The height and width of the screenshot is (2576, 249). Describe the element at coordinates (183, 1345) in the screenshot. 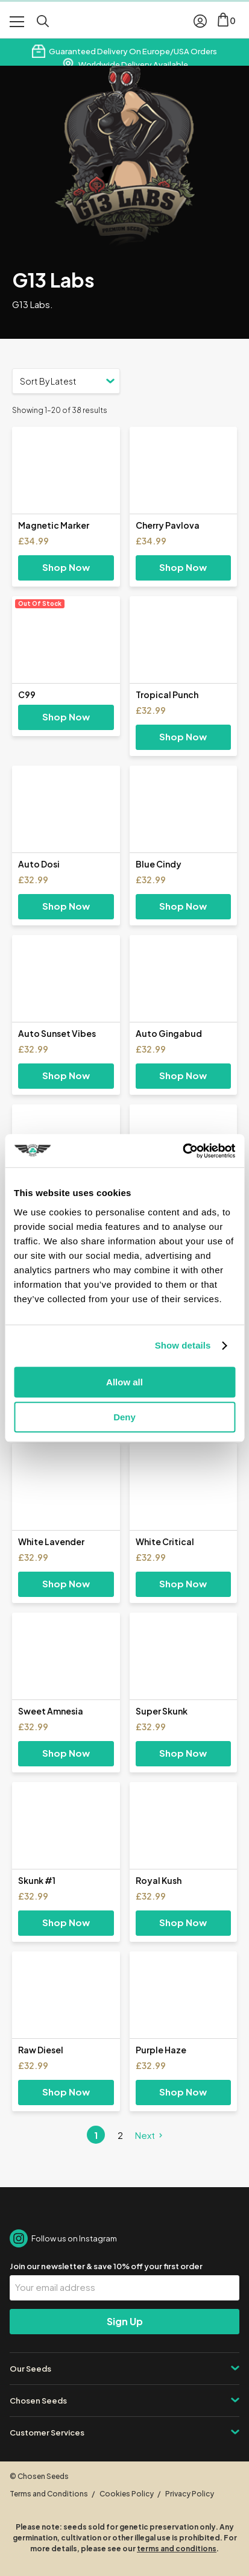

I see `Show details` at that location.